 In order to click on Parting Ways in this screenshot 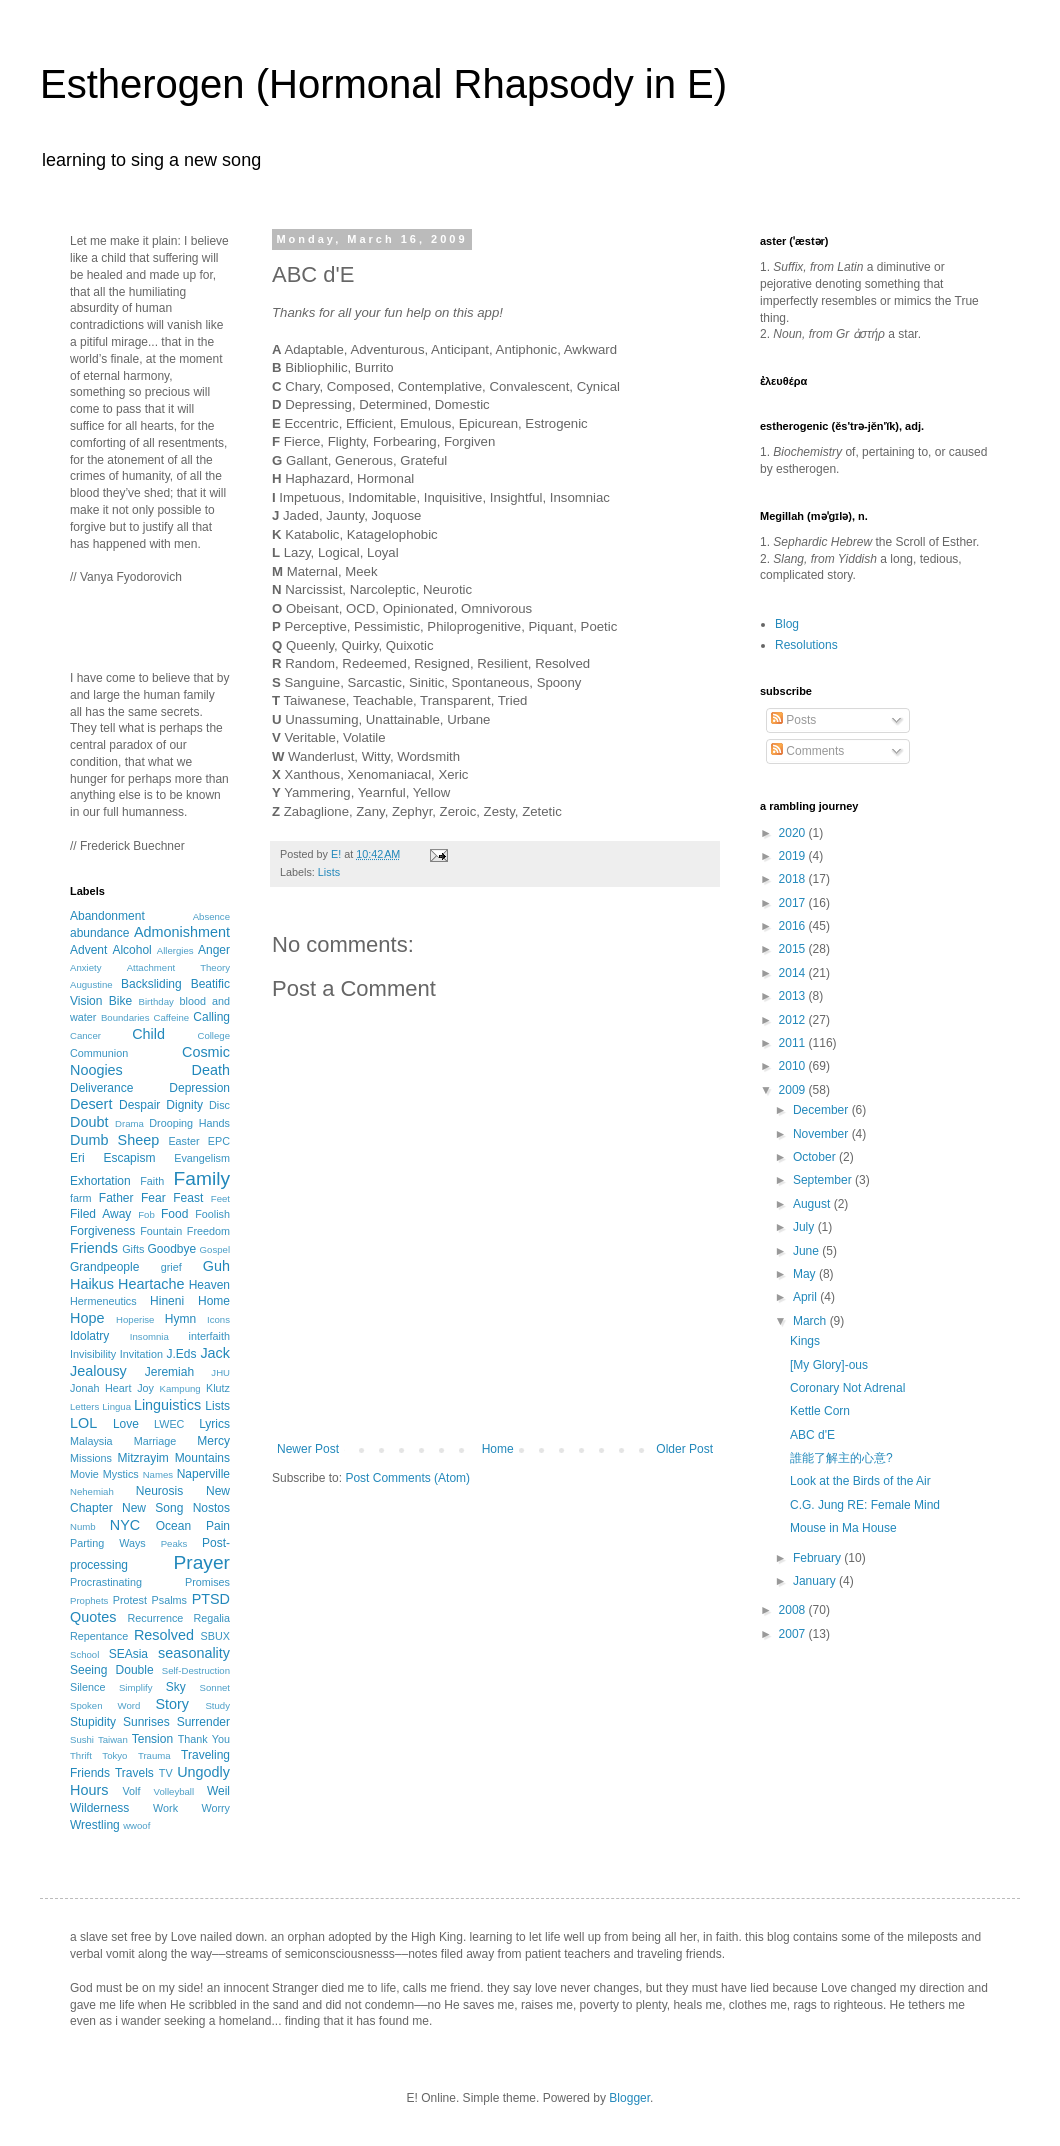, I will do `click(108, 1543)`.